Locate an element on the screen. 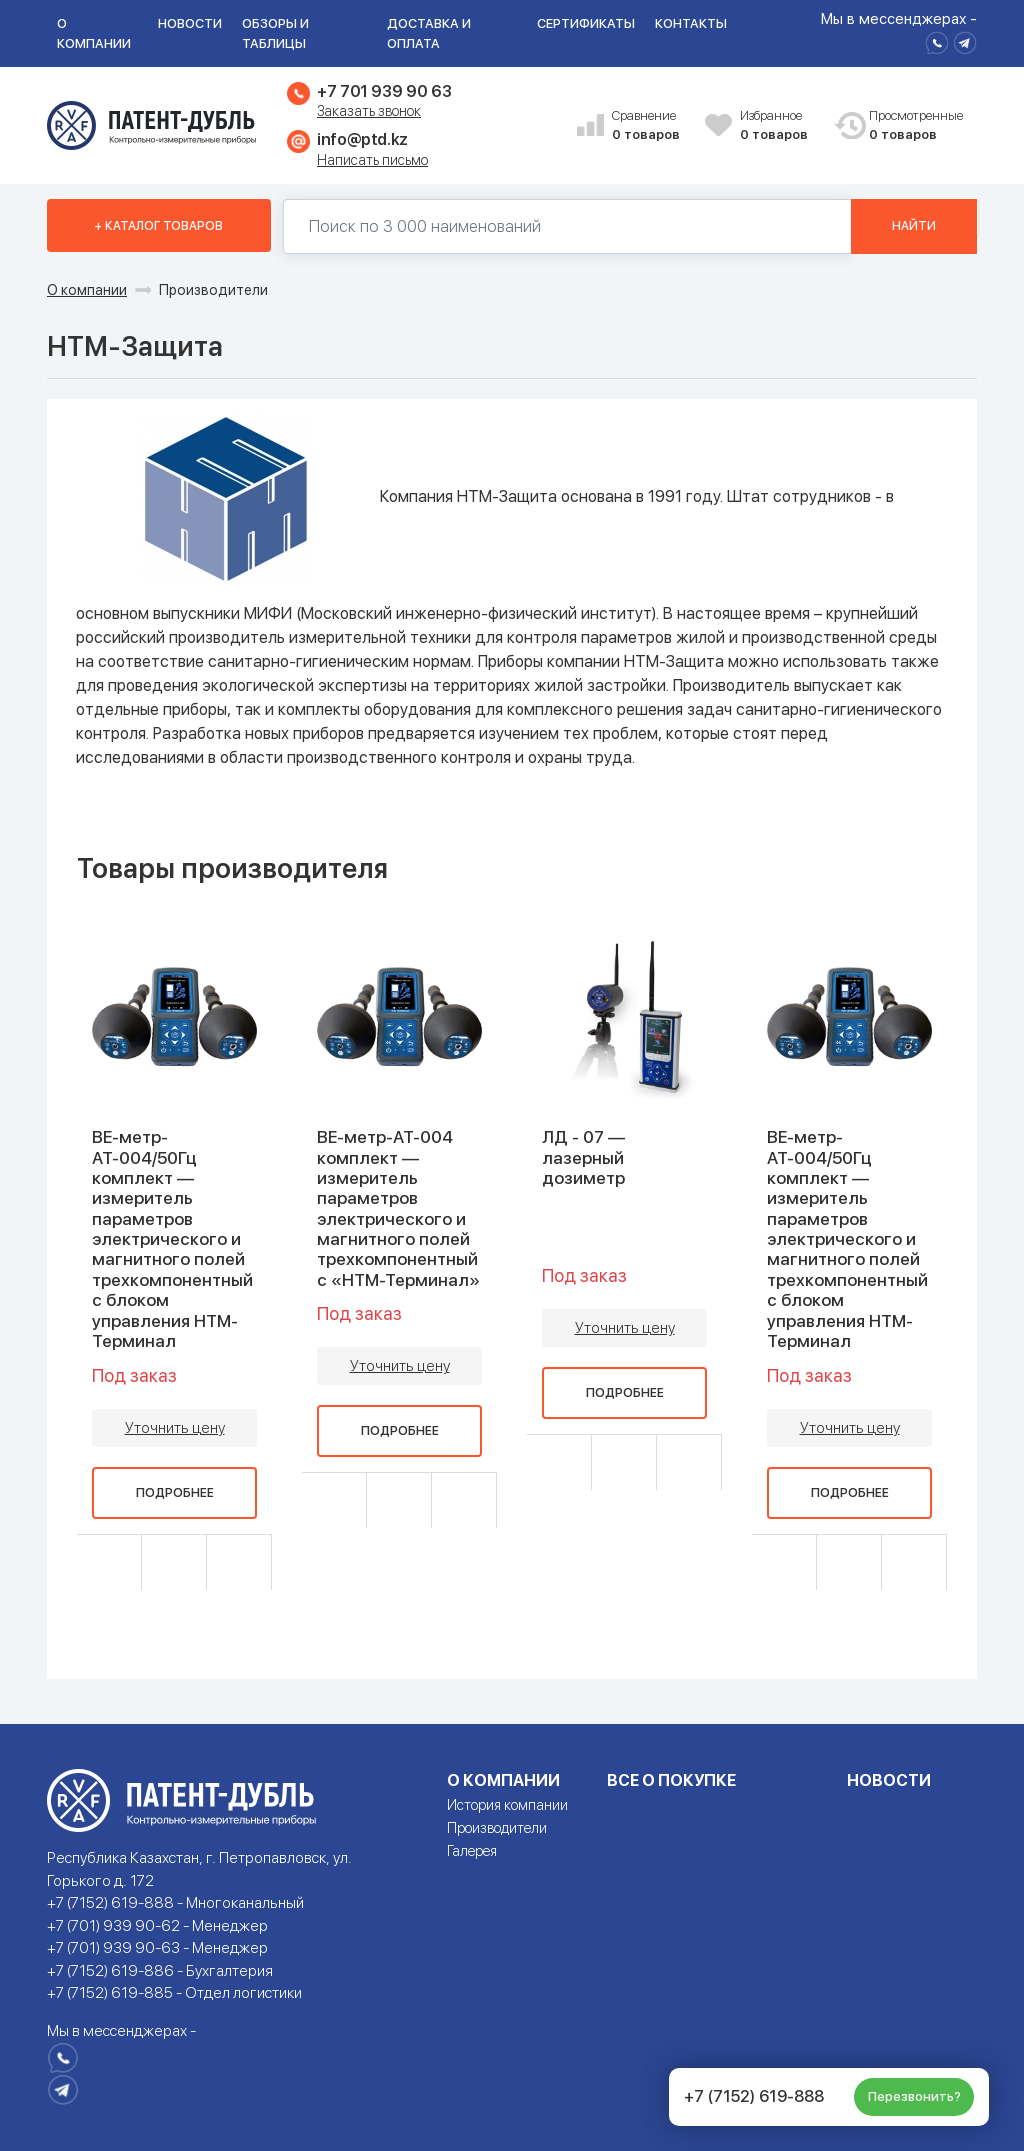  ВЕ-метр-АТ-004 комплект — измеритель параметров электрического и магнитного полей трехкомпонентный с «НТМ-Терминал» is located at coordinates (398, 1208).